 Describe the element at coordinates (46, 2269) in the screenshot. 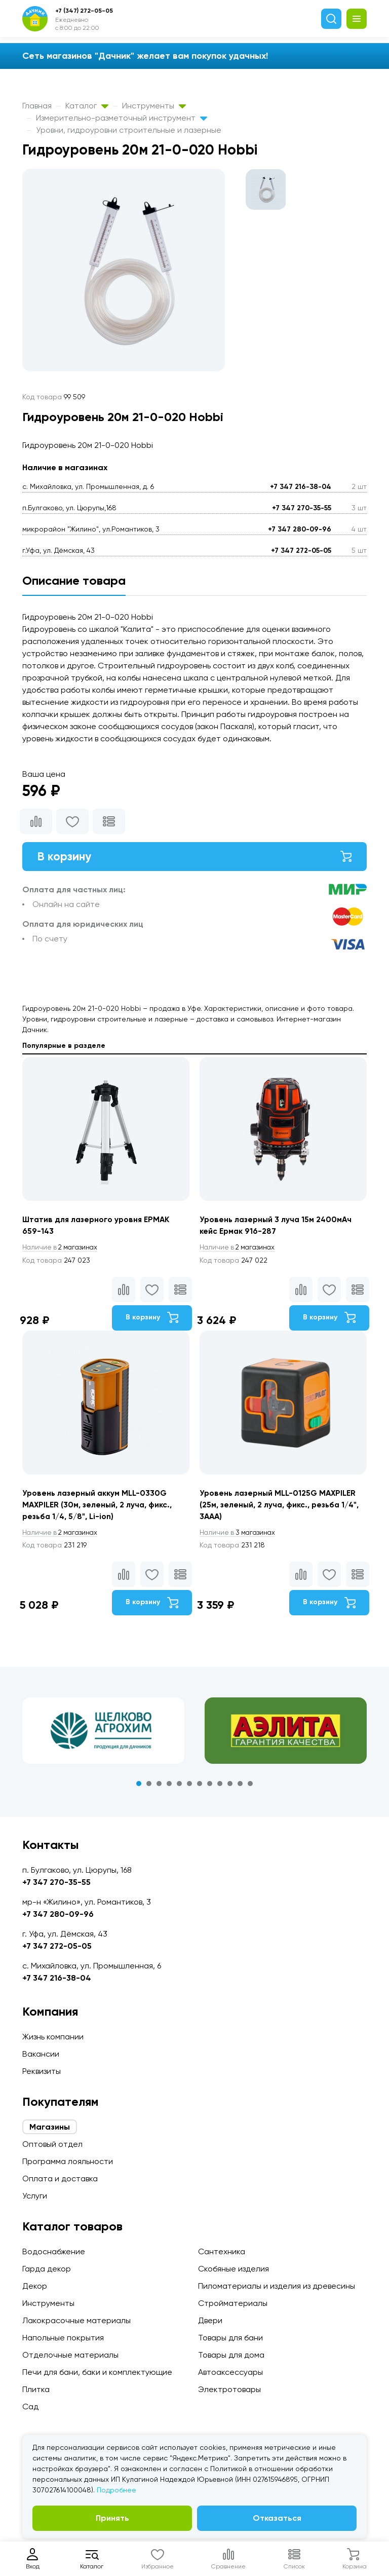

I see `Гарда декор` at that location.